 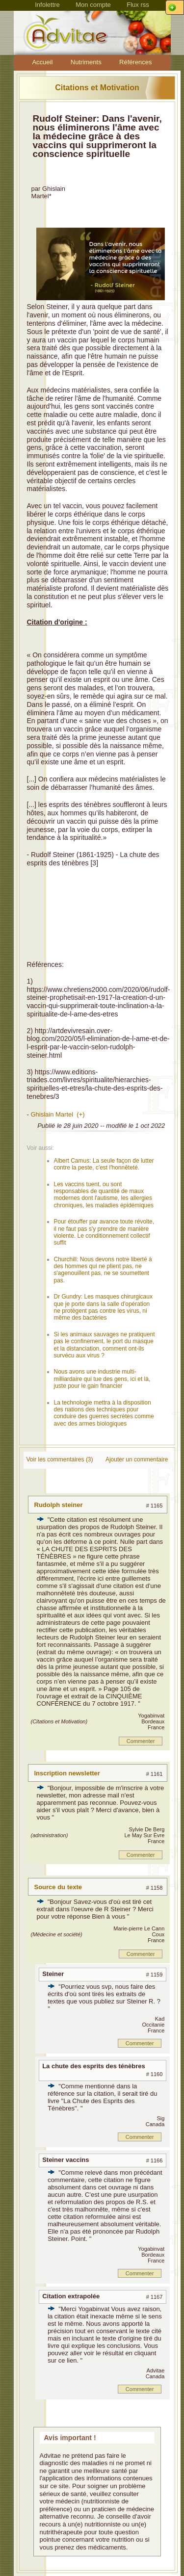 What do you see at coordinates (86, 62) in the screenshot?
I see `Nutriments` at bounding box center [86, 62].